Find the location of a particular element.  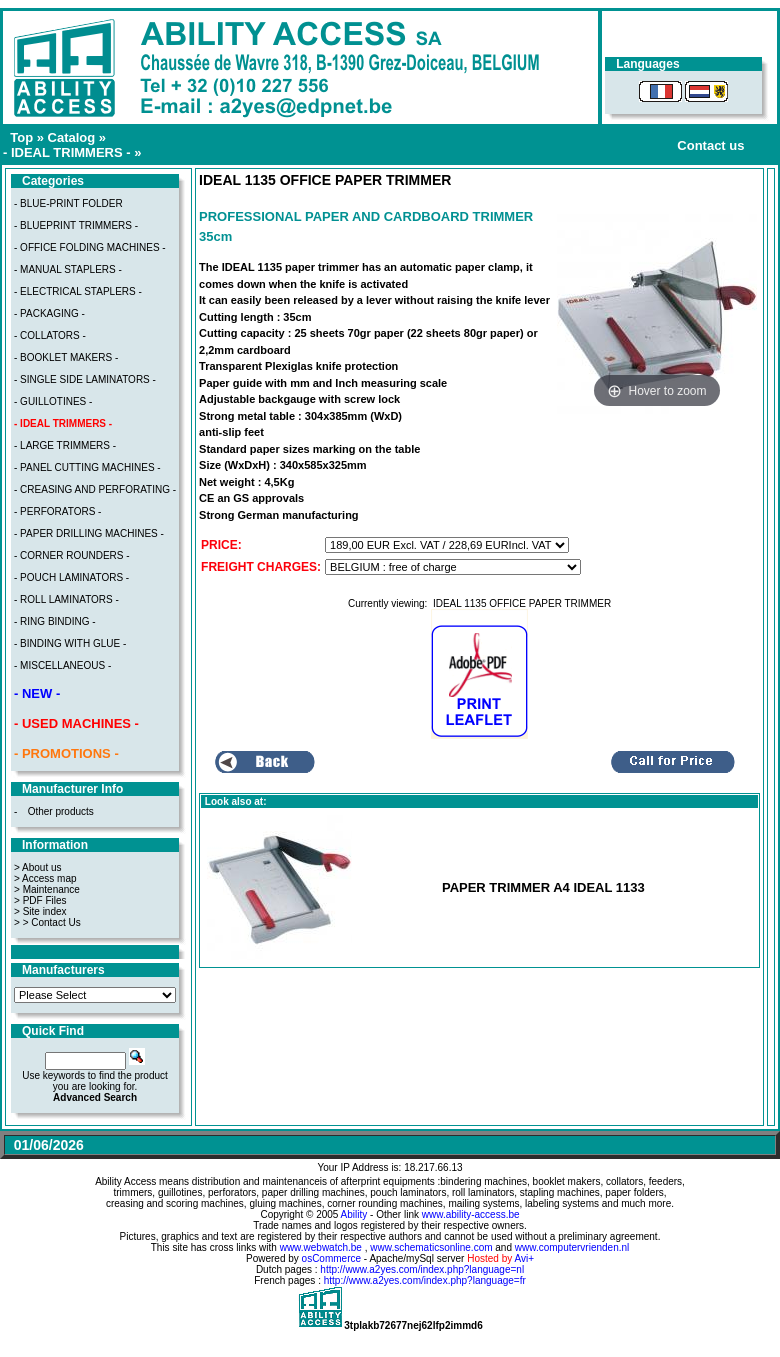

Top is located at coordinates (21, 137).